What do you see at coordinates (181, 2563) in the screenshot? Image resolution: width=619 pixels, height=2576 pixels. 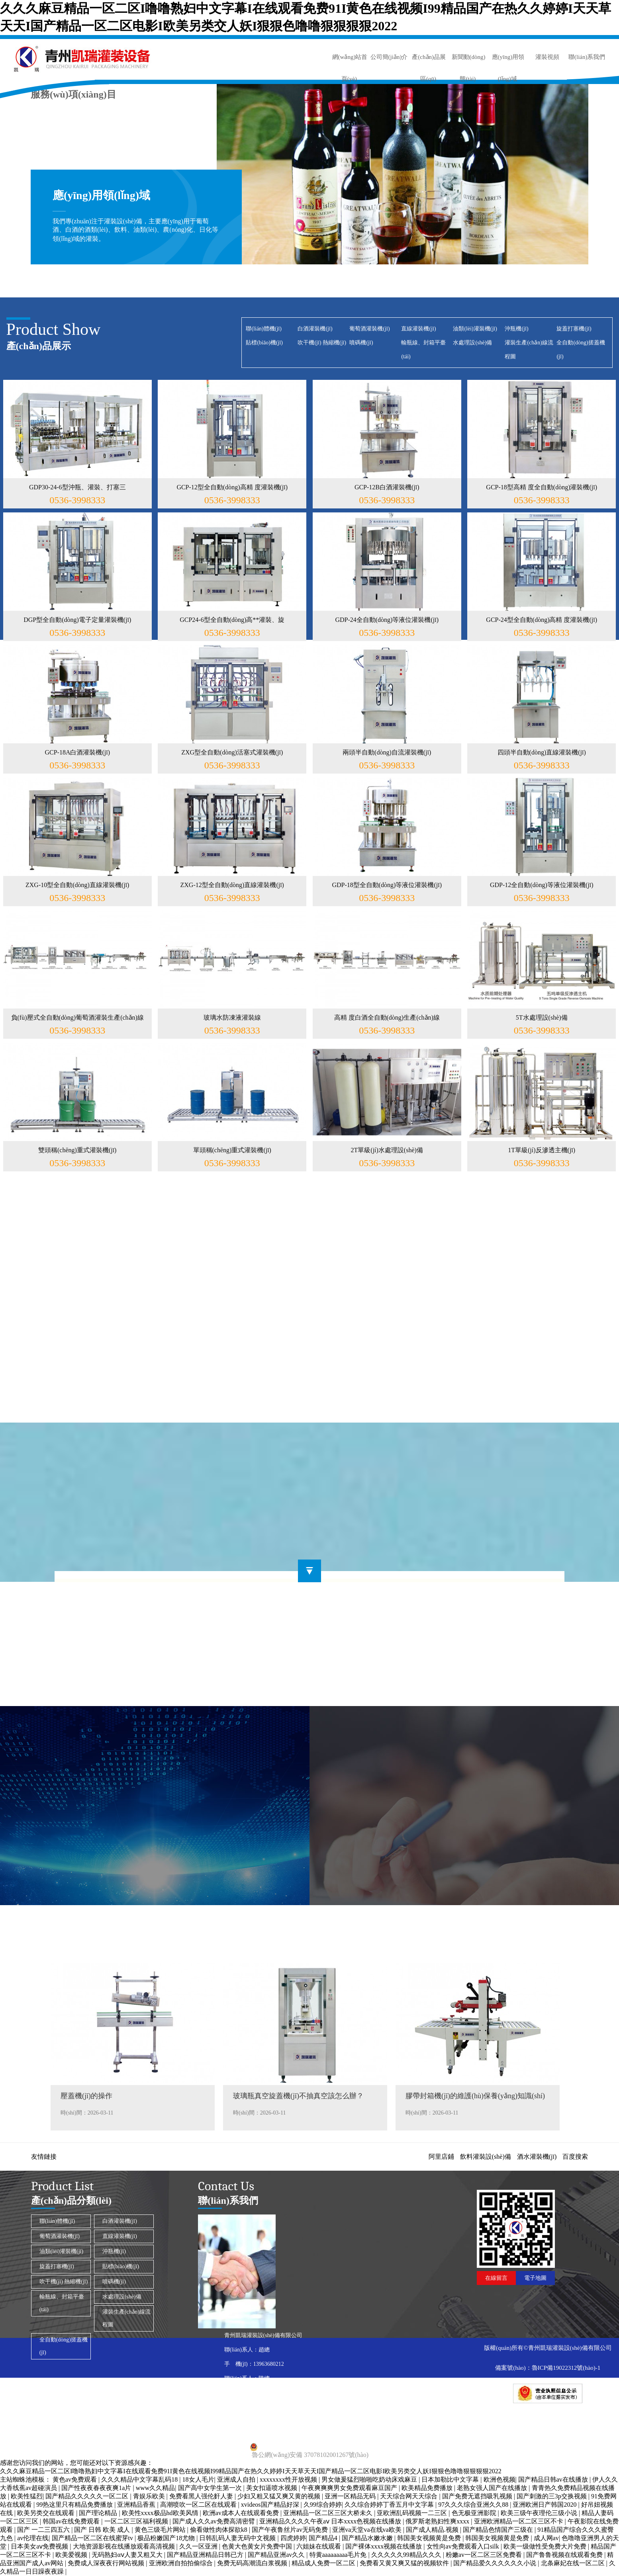 I see `亚洲欧洲自拍拍偷综合` at bounding box center [181, 2563].